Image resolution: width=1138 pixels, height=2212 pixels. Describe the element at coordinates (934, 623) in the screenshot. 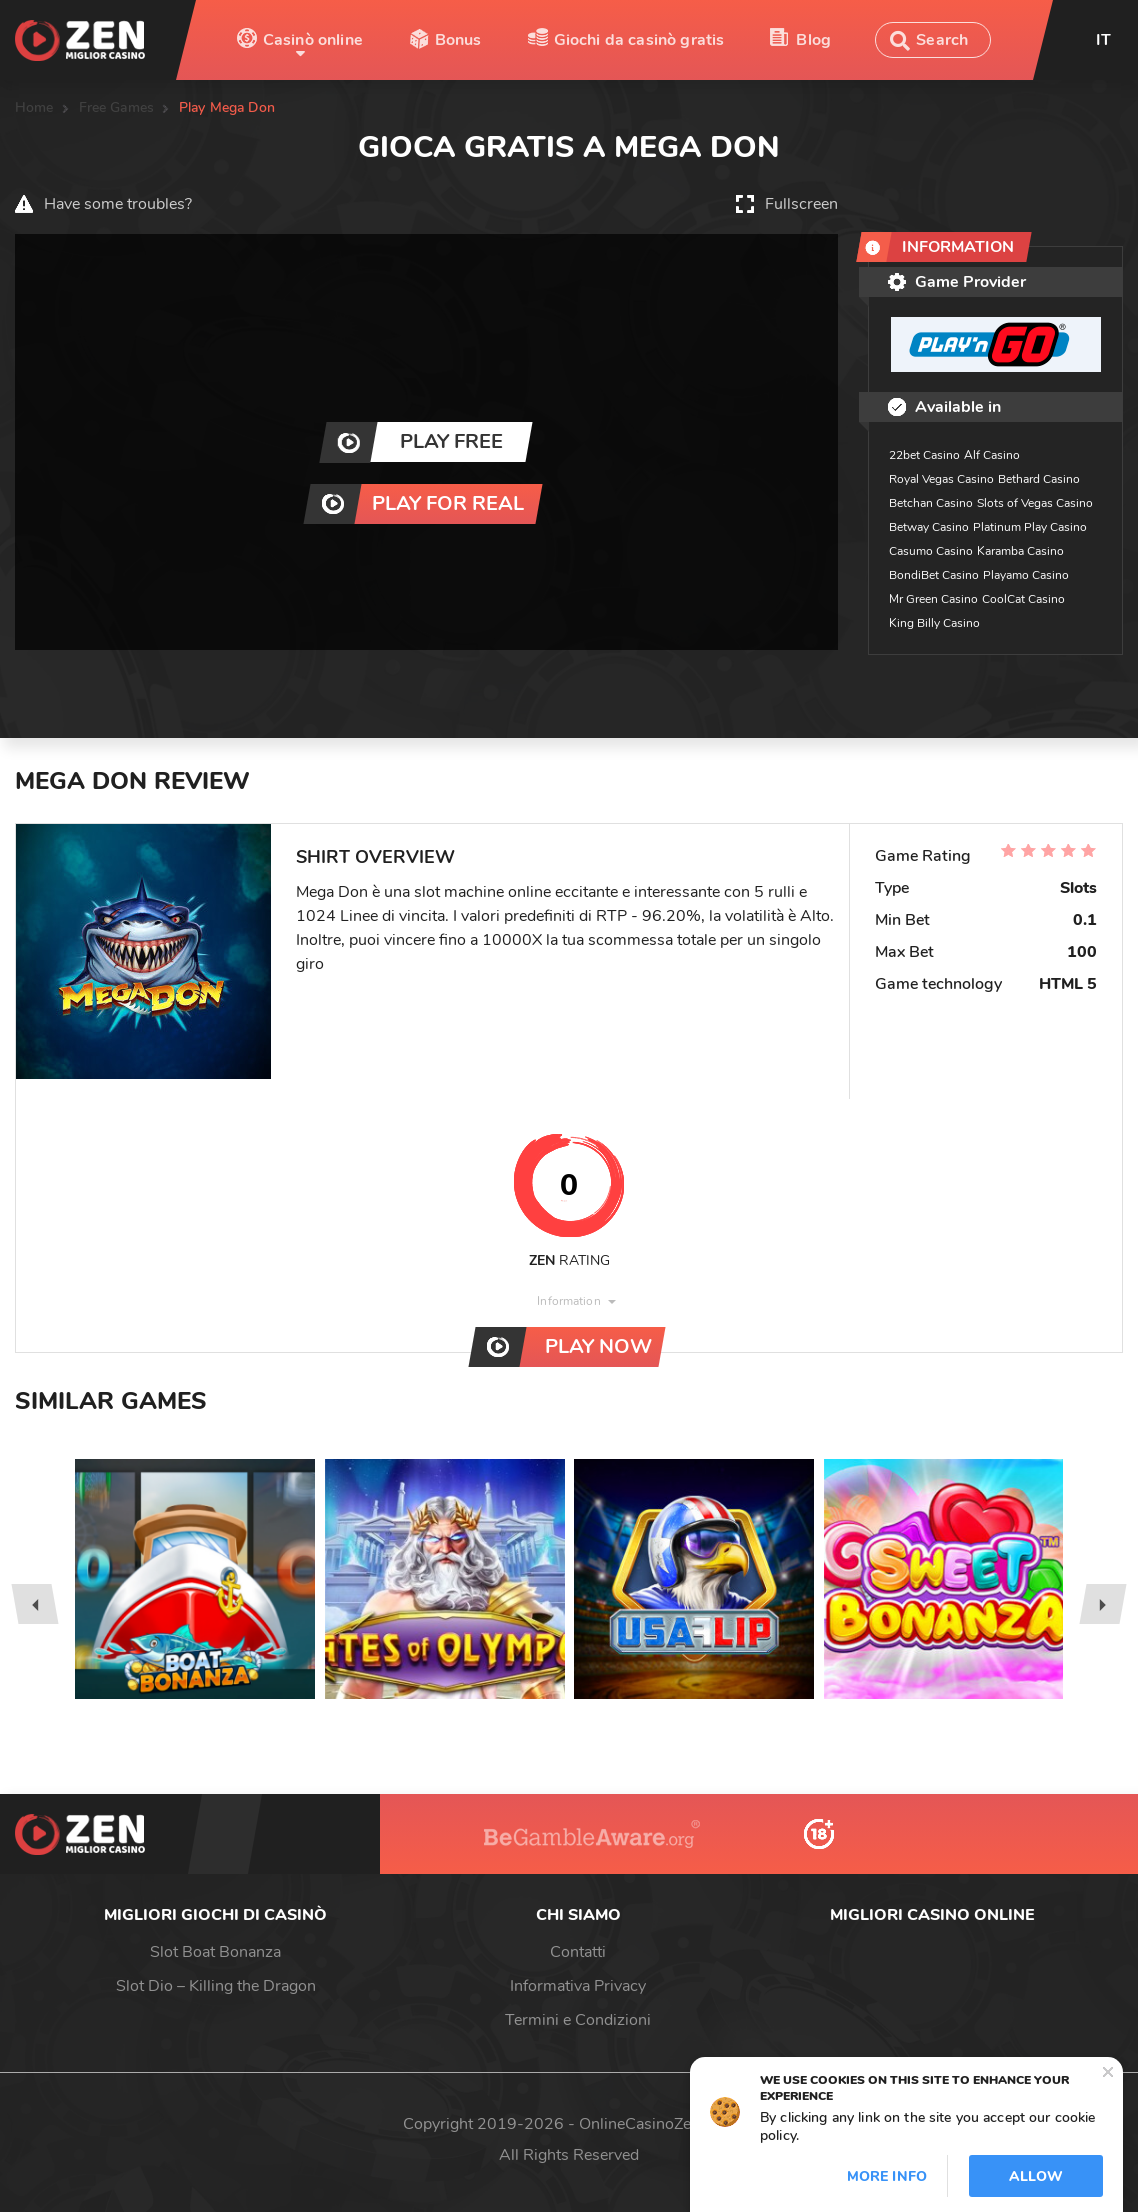

I see `King Billy Casino` at that location.